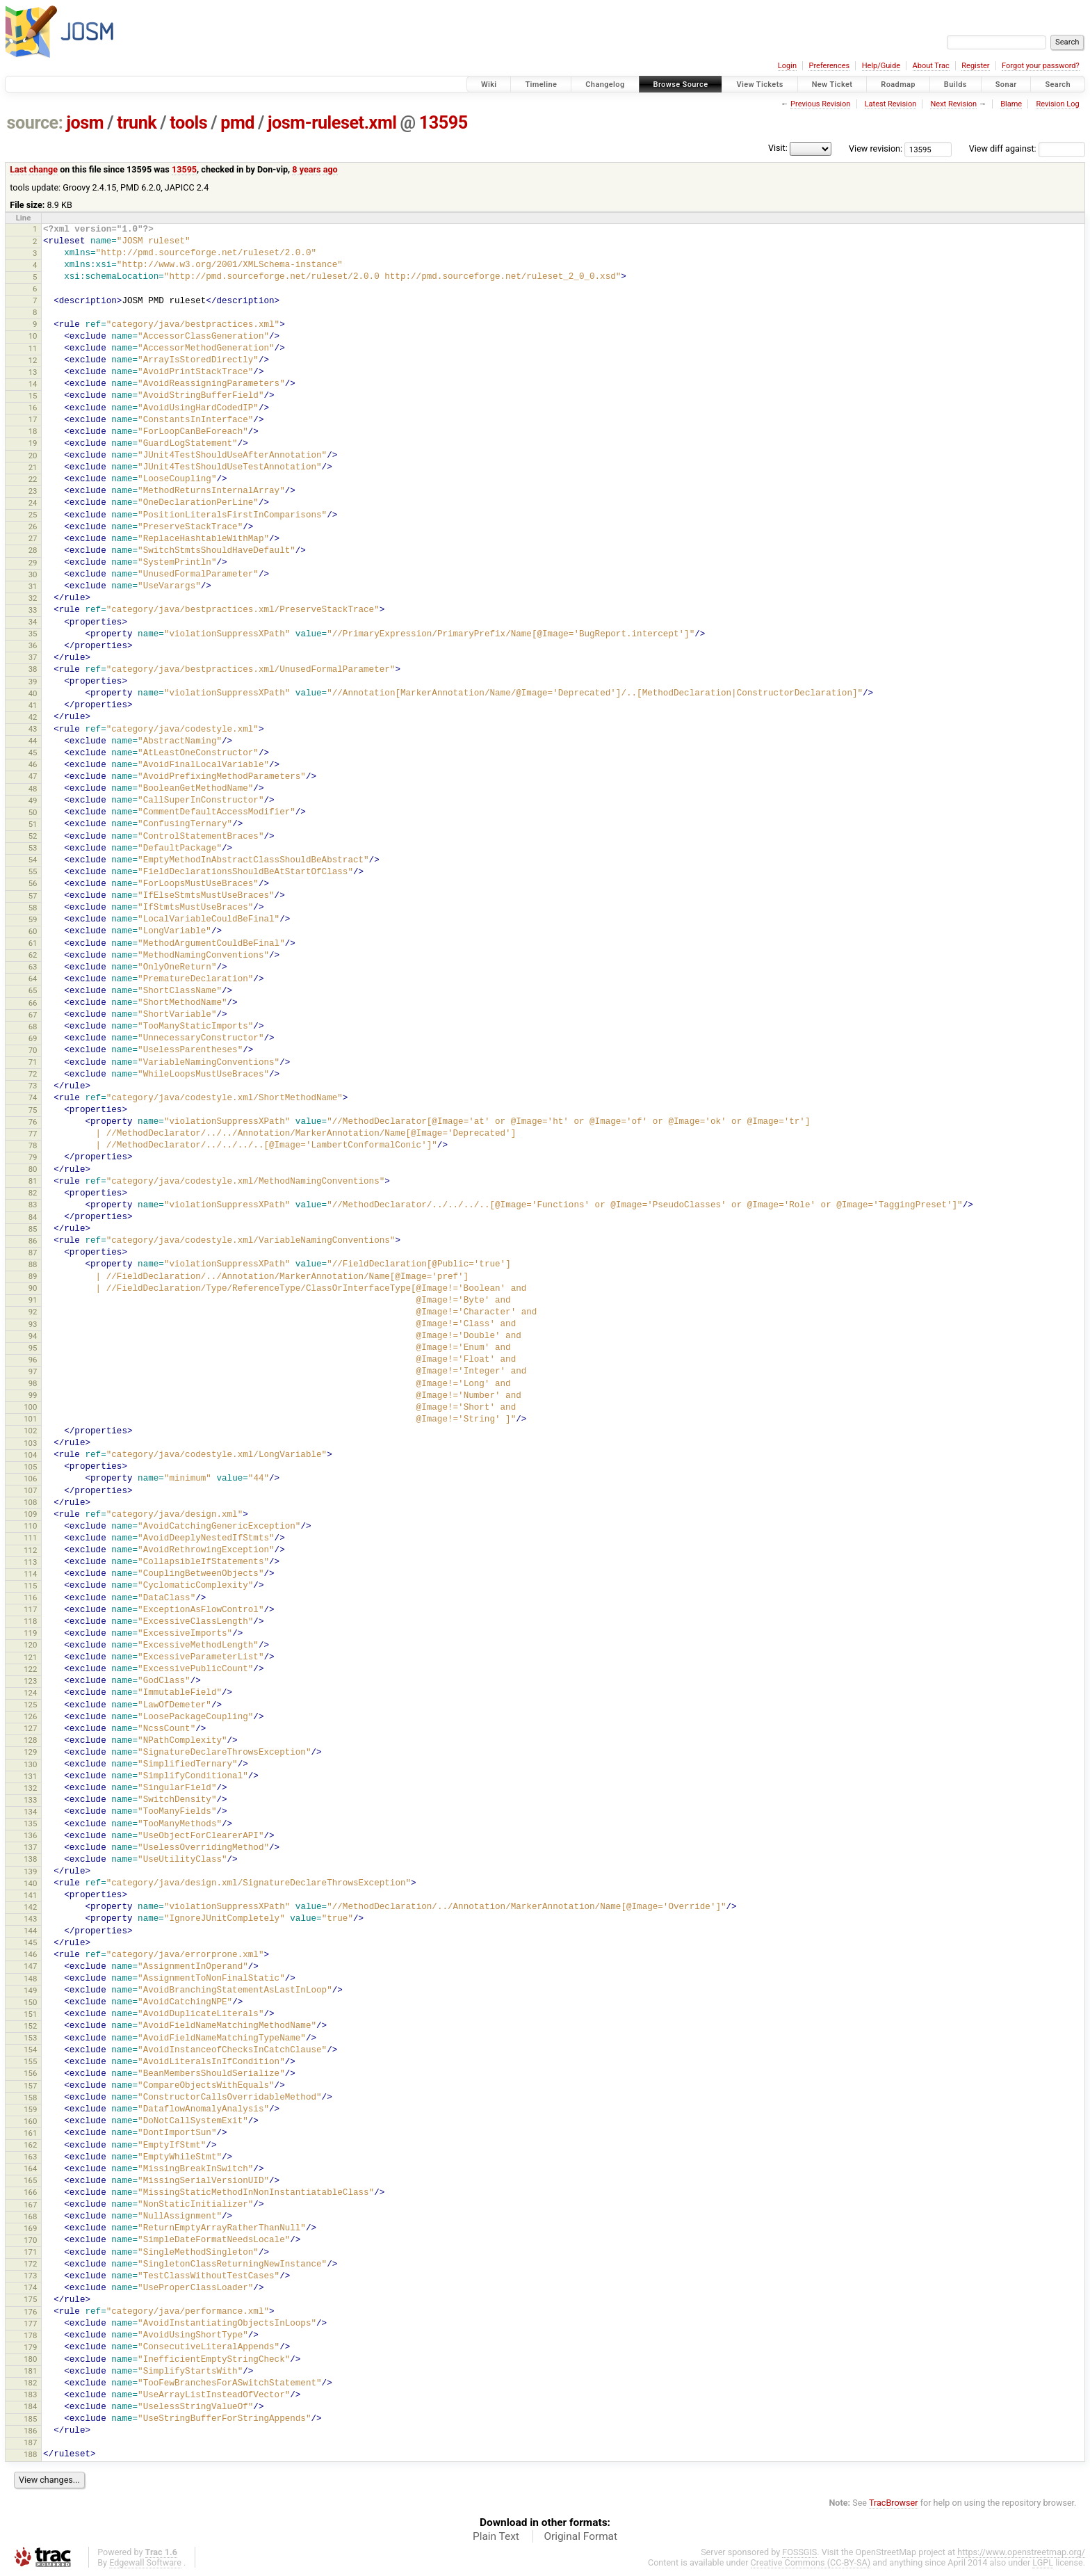 The image size is (1090, 2576). I want to click on 169, so click(30, 2228).